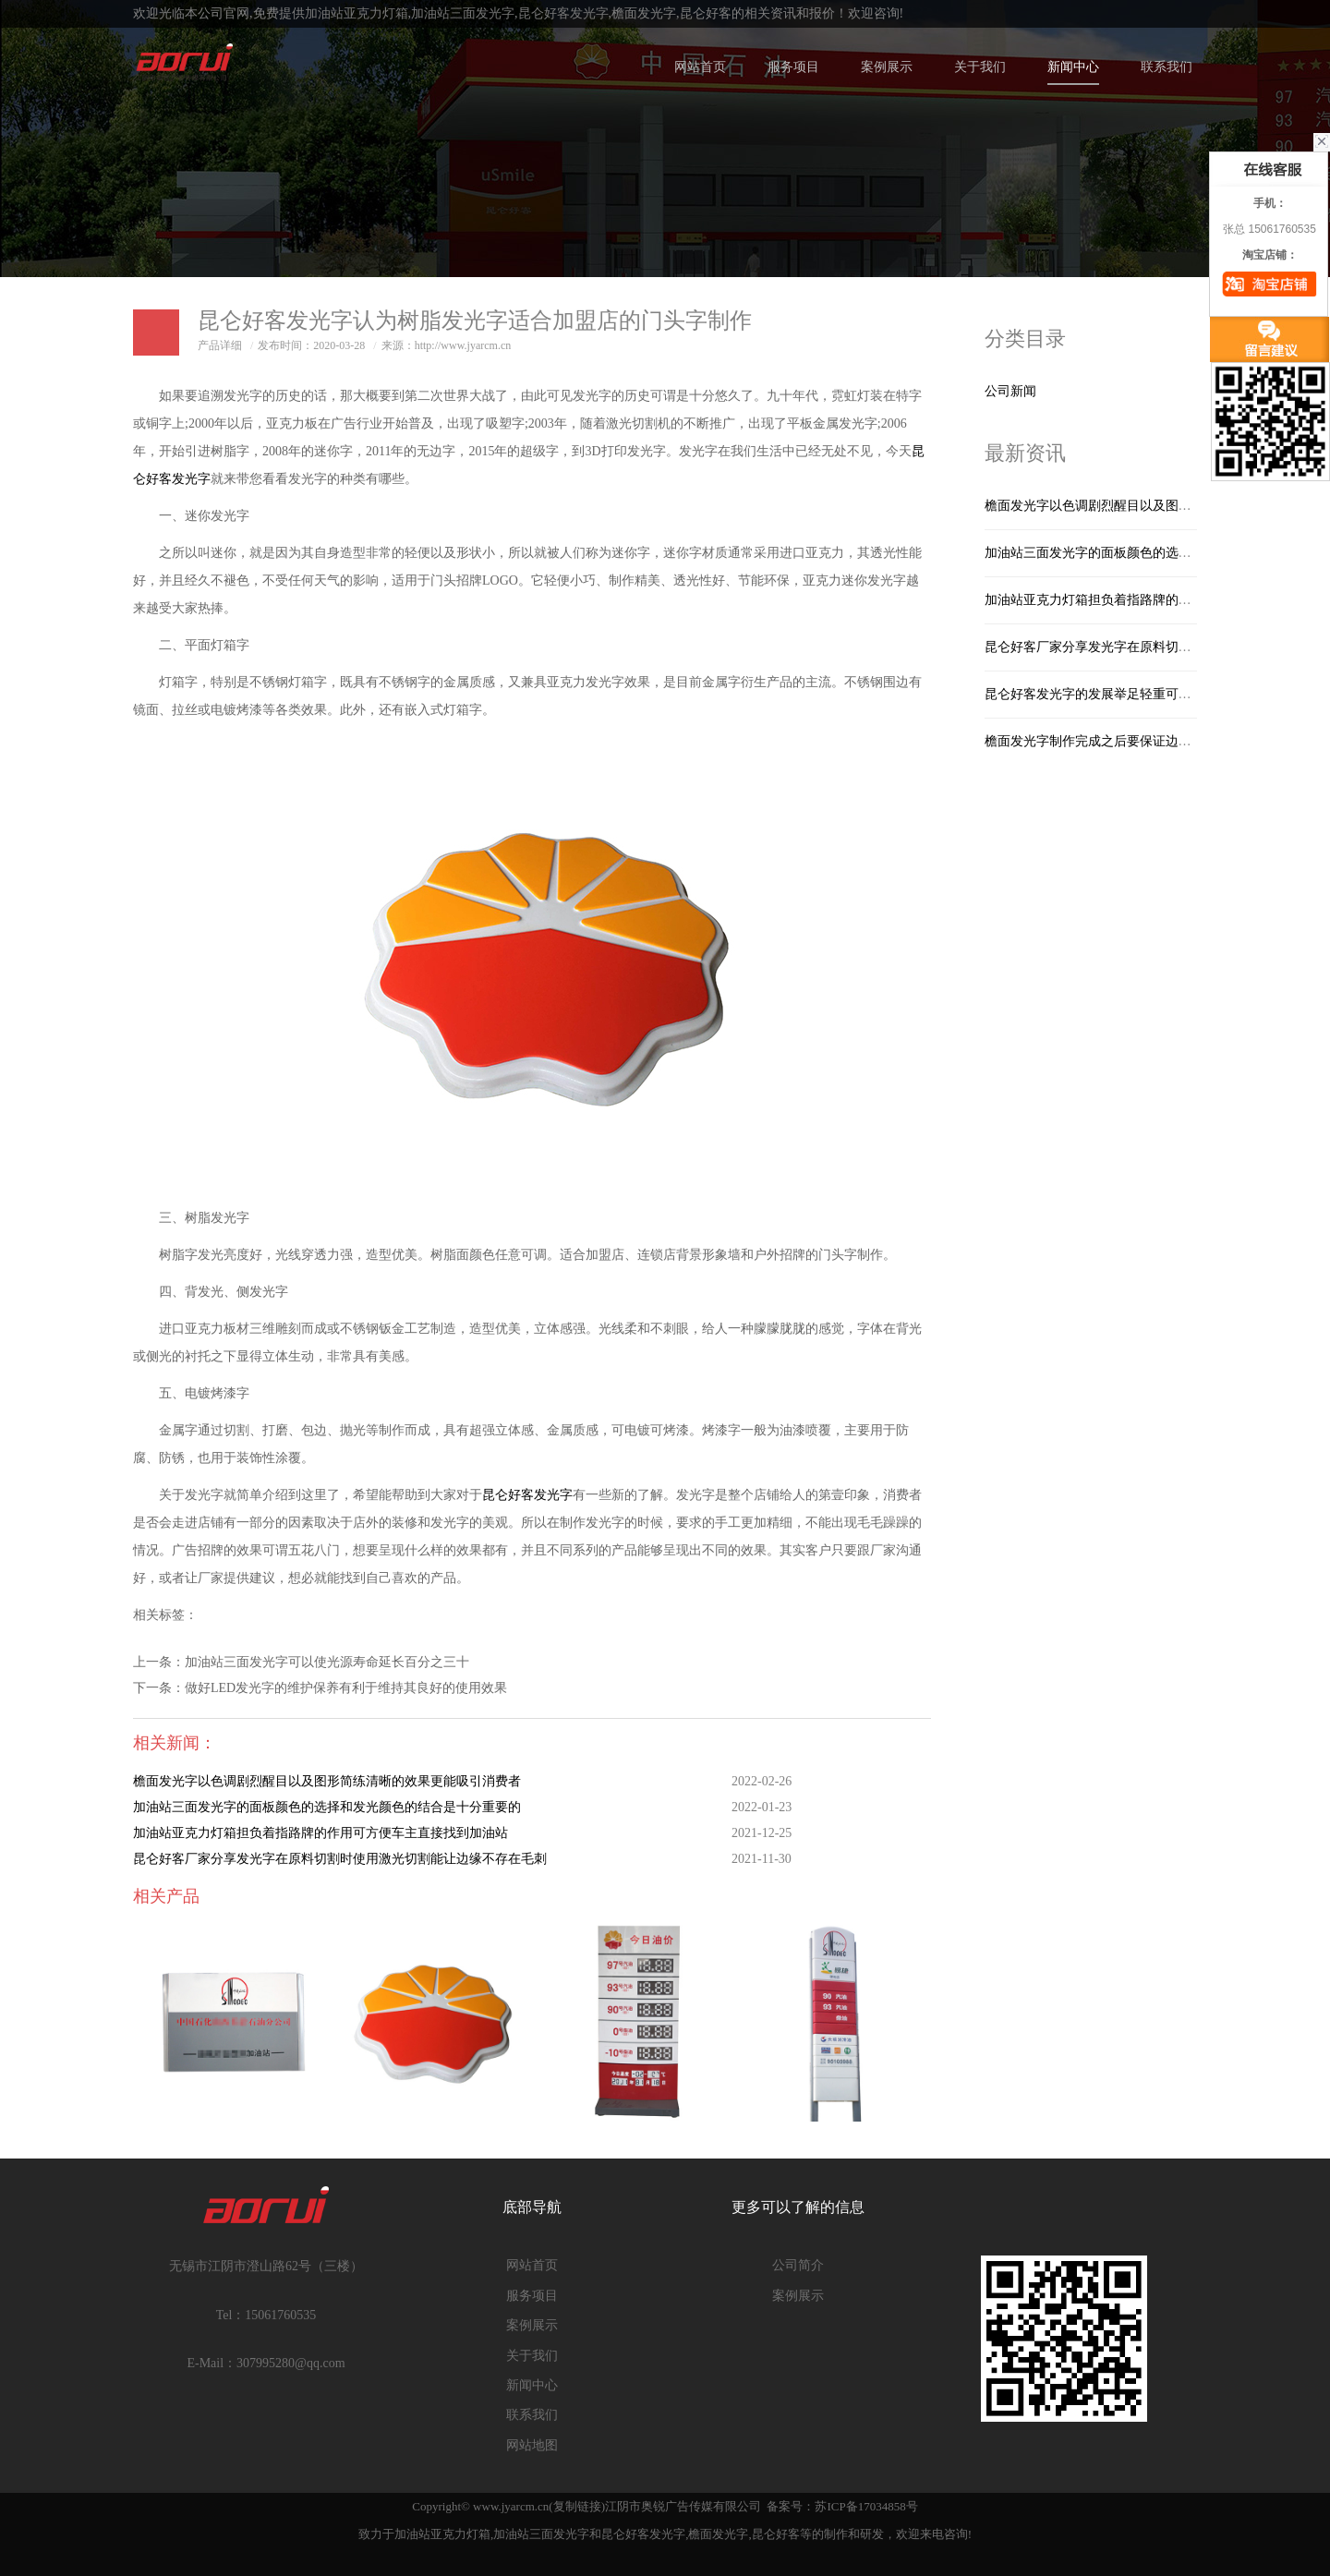 This screenshot has width=1330, height=2576. What do you see at coordinates (340, 1859) in the screenshot?
I see `昆仑好客厂家分享发光字在原料切割时使用激光切割能让边缘不存在毛刺` at bounding box center [340, 1859].